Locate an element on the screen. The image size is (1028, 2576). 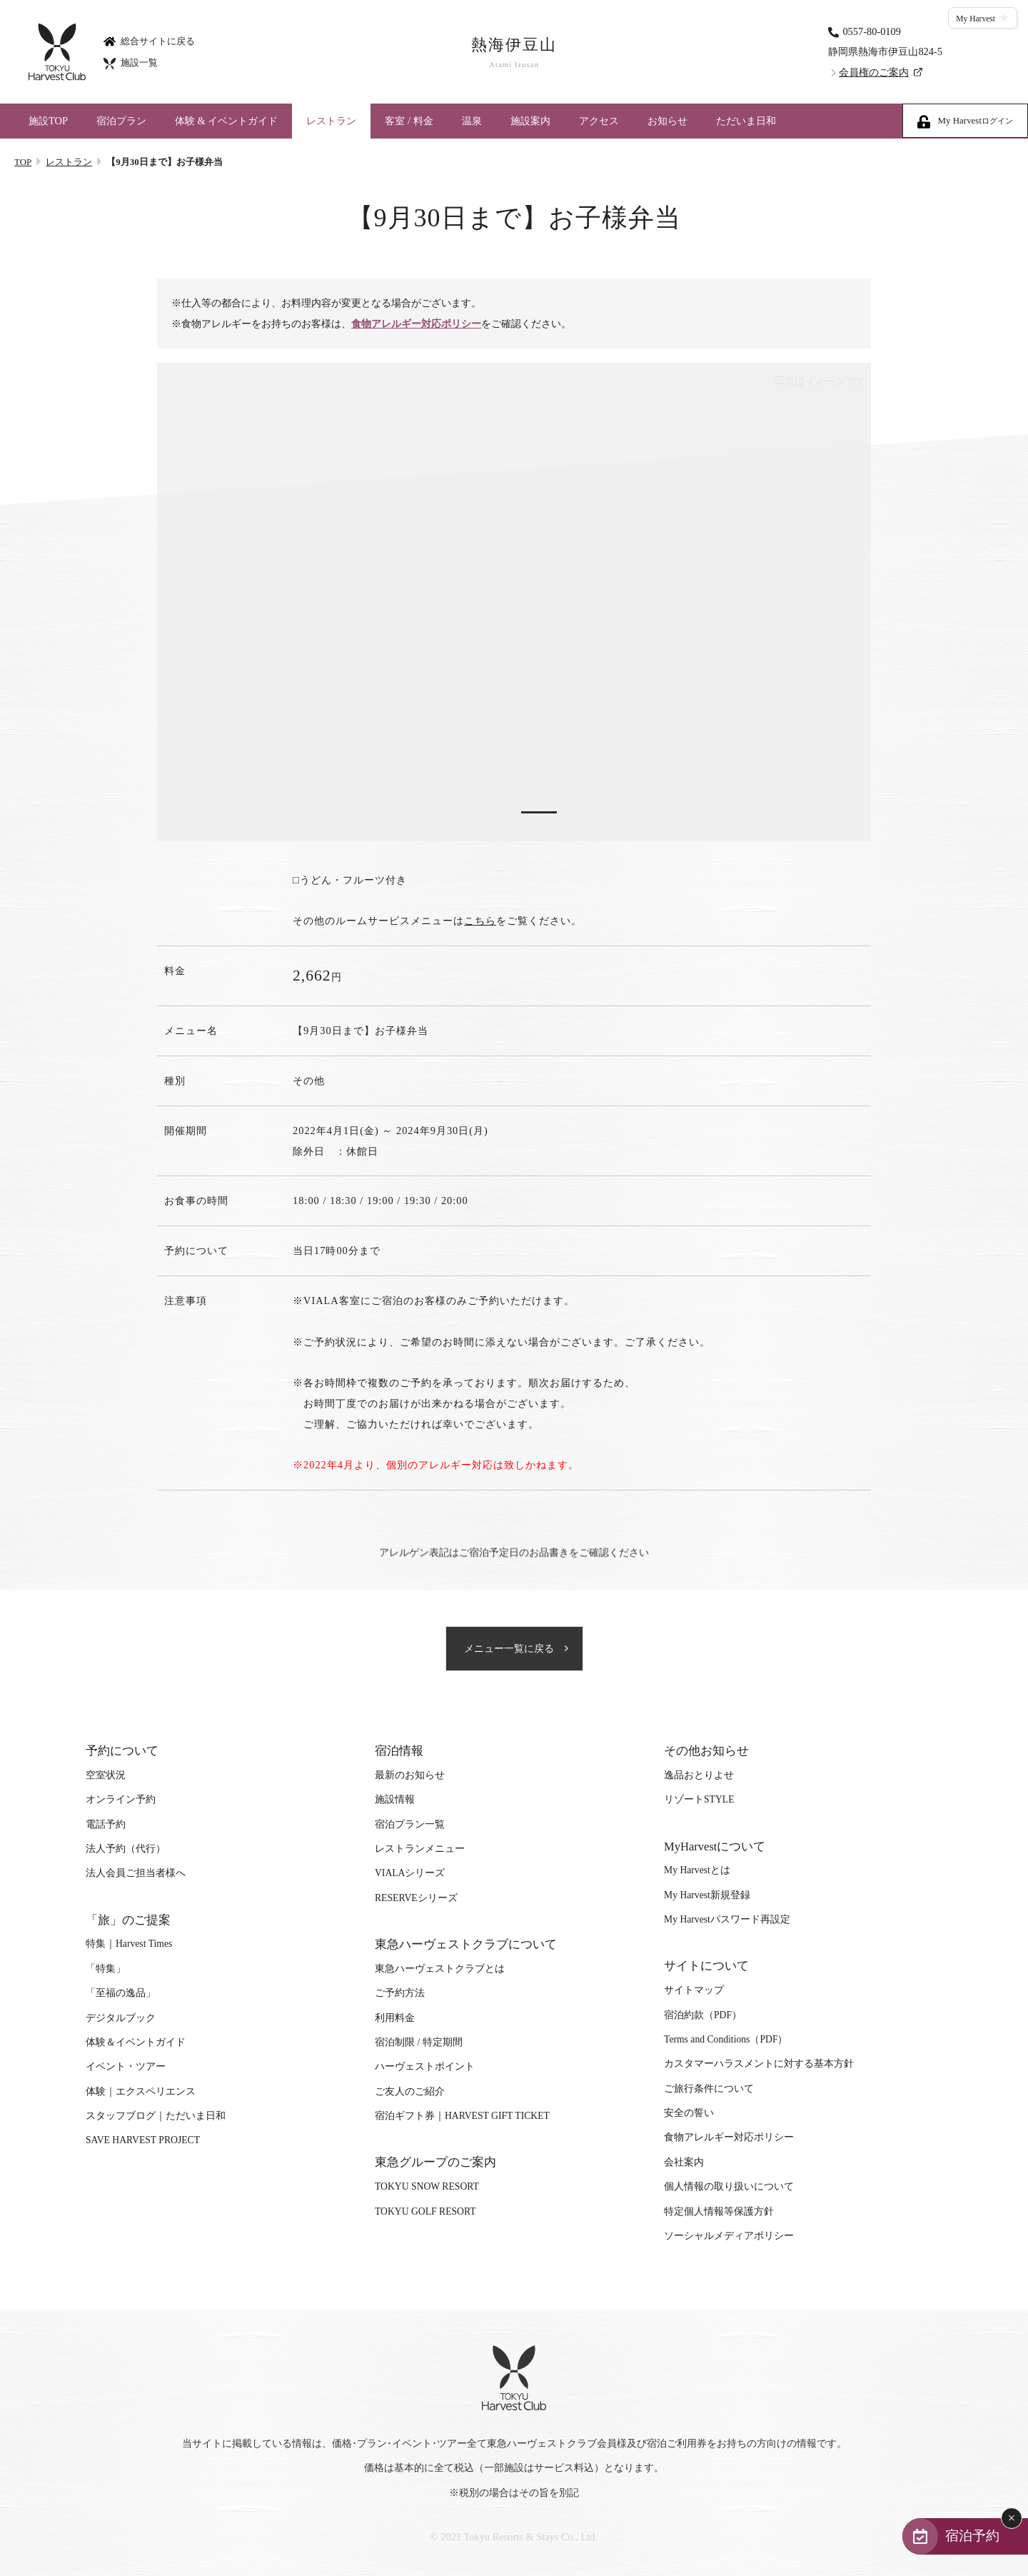
食物アレルギー対応ポリシー is located at coordinates (416, 323).